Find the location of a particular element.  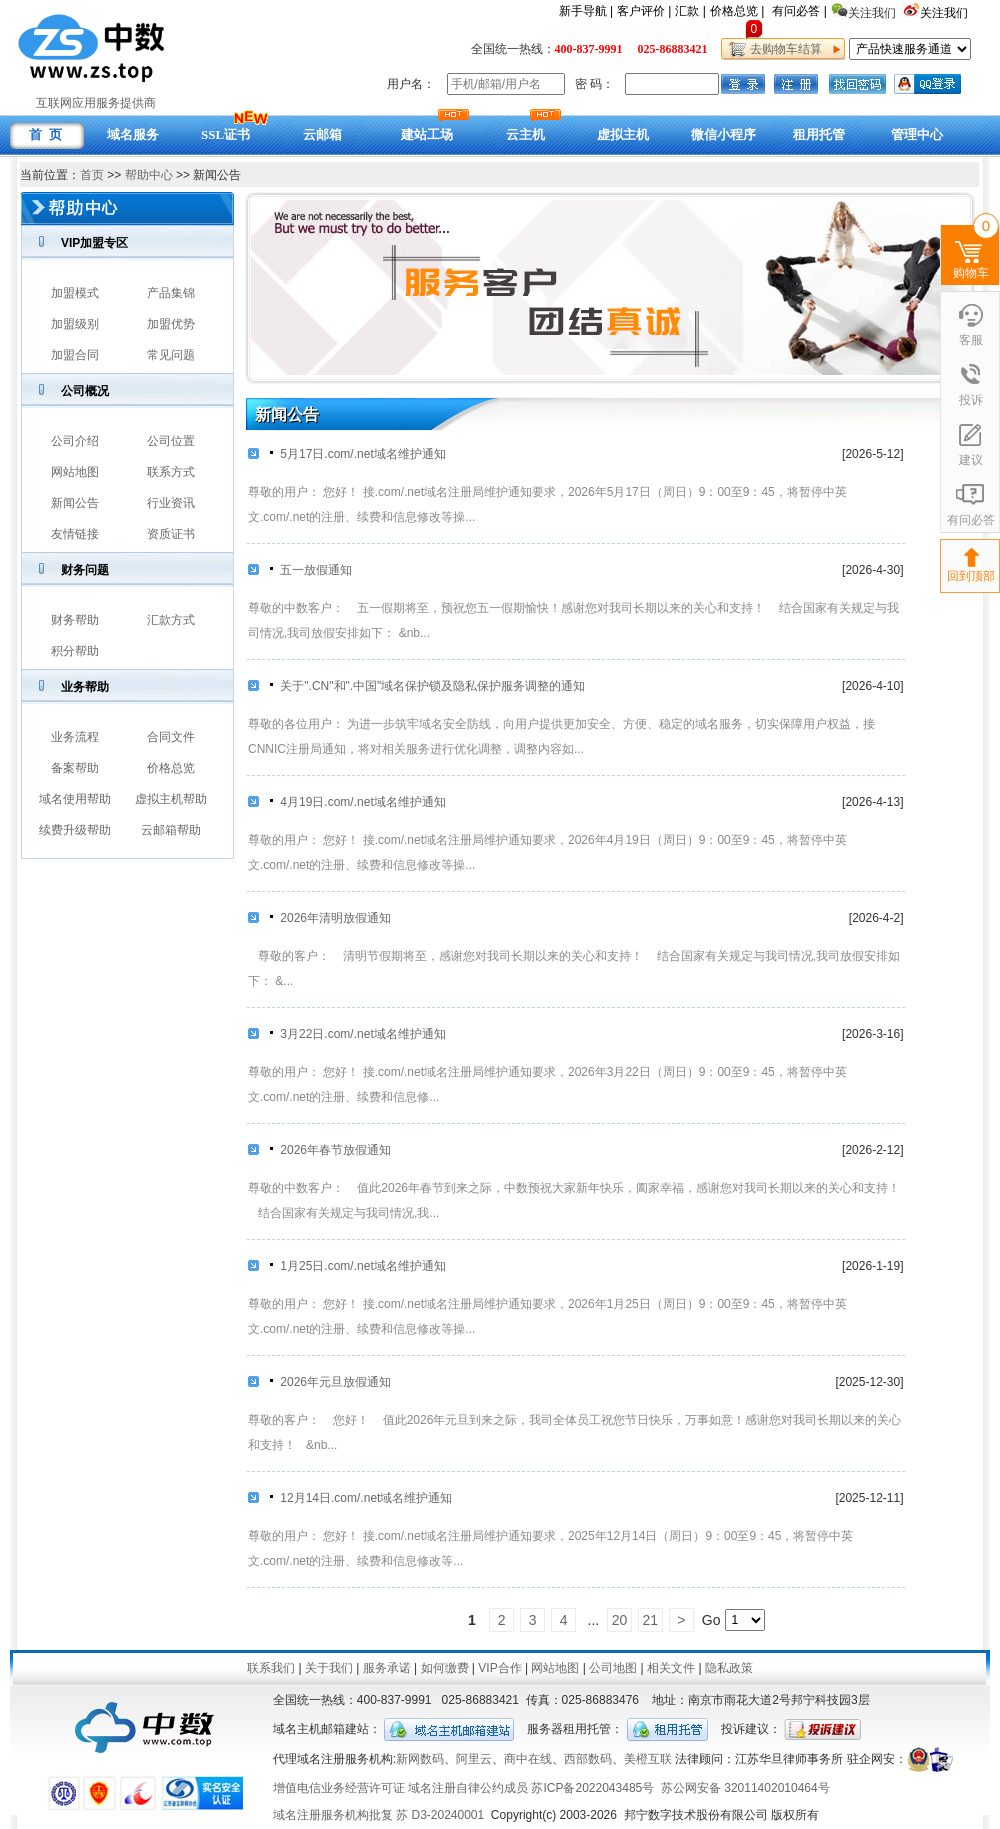

五一放假通知 is located at coordinates (310, 570).